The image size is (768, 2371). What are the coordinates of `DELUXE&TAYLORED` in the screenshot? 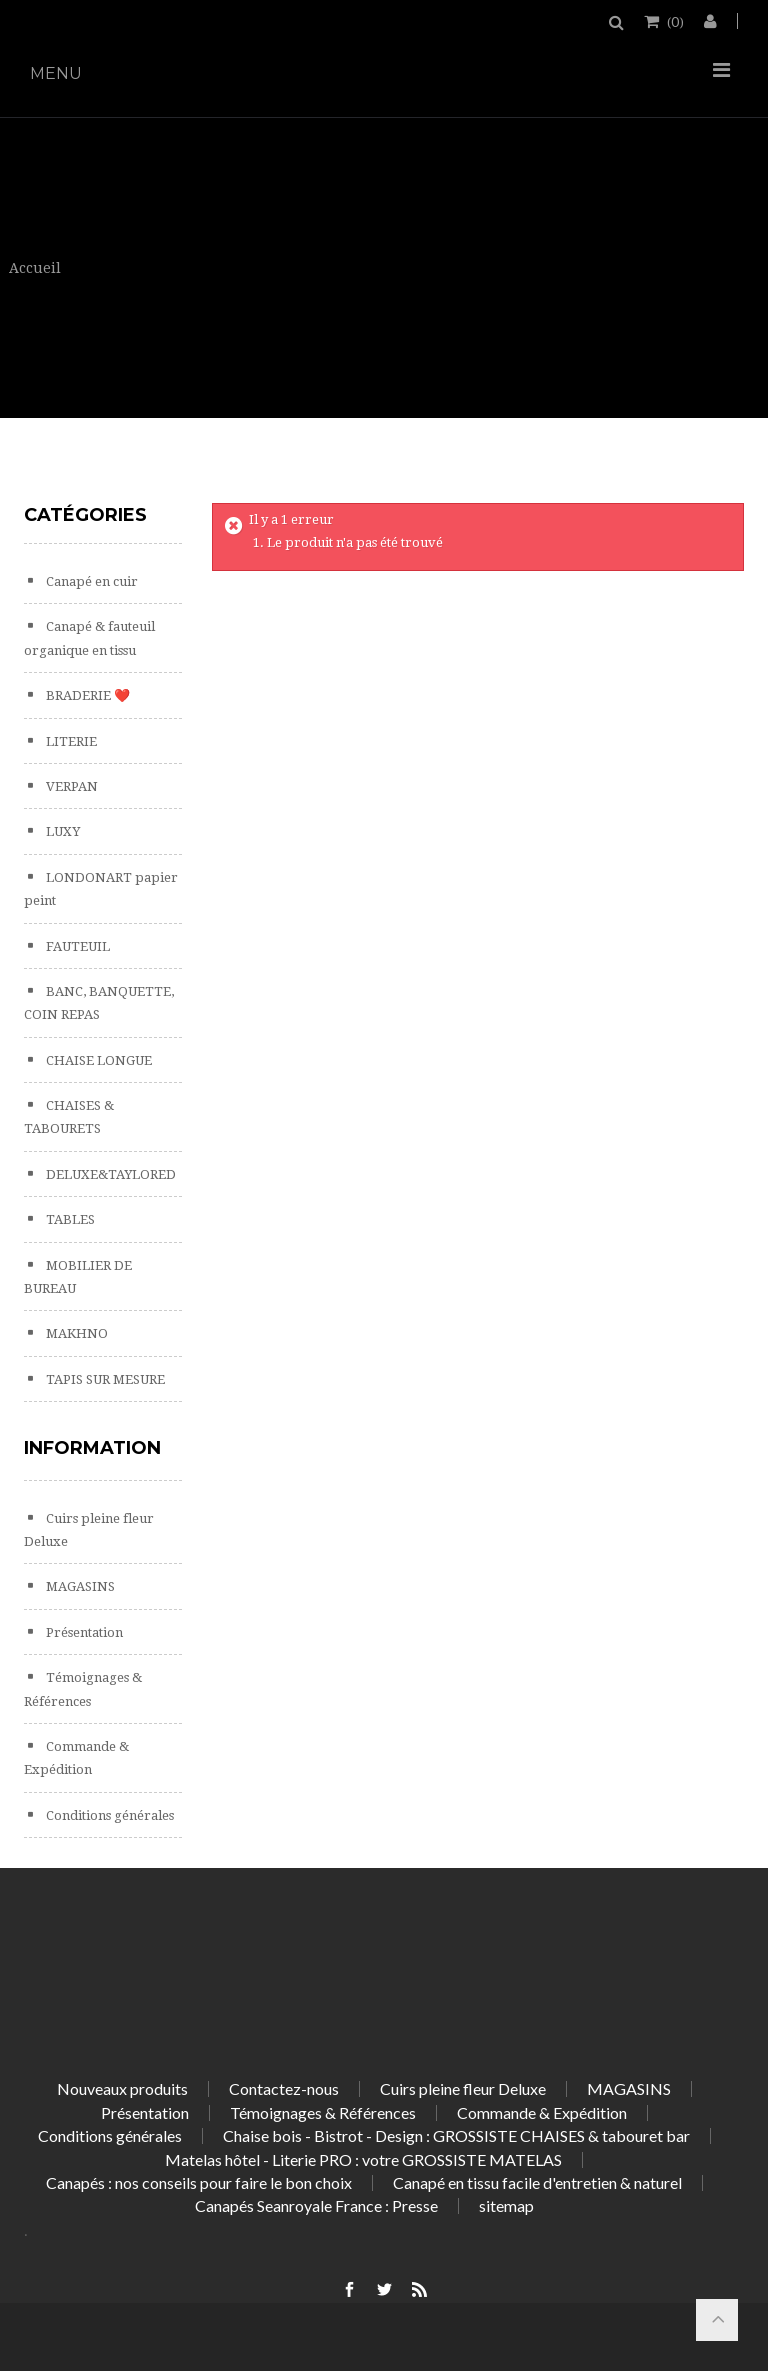 It's located at (109, 1174).